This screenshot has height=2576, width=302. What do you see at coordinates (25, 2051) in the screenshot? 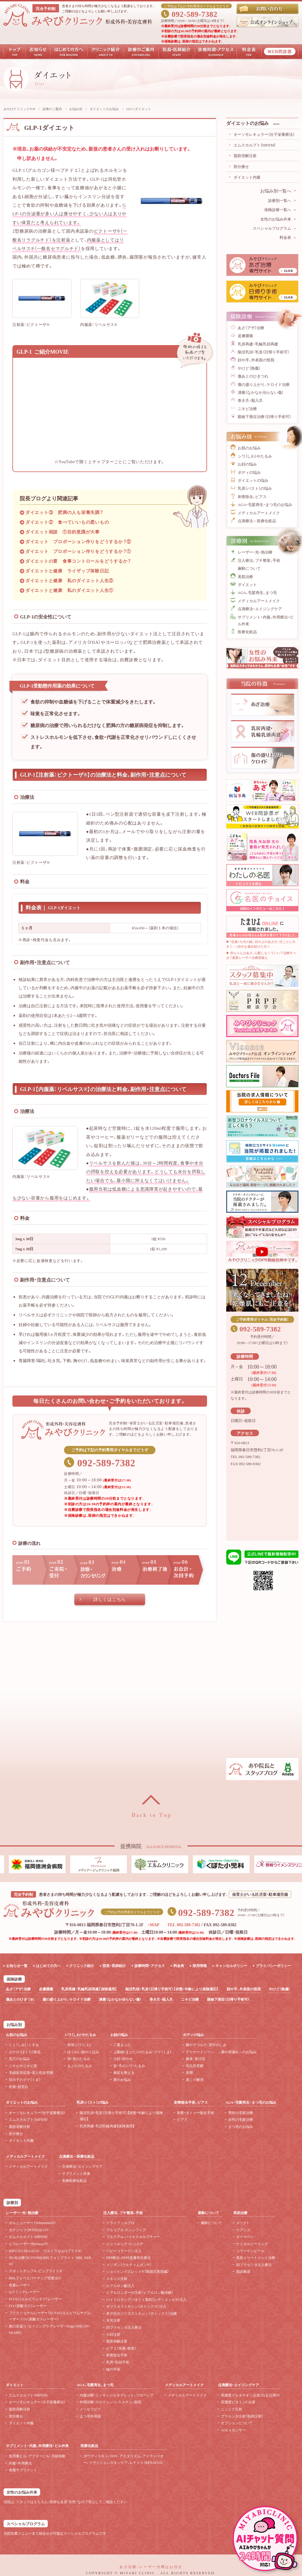
I see `ホクロ（ほくろ）除去` at bounding box center [25, 2051].